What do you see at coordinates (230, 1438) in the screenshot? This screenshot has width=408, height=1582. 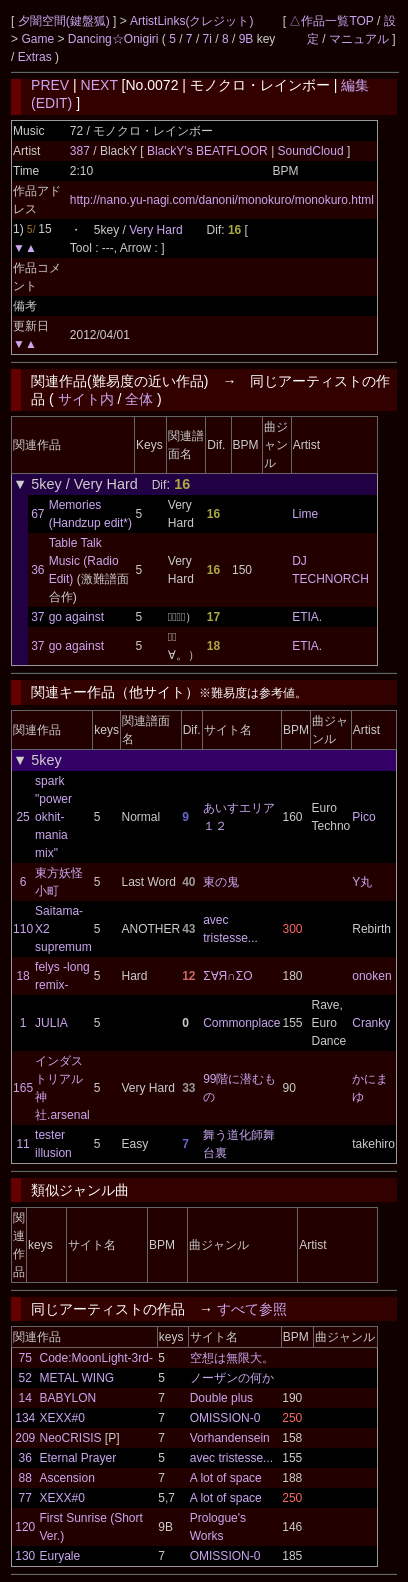 I see `Vorhandensein` at bounding box center [230, 1438].